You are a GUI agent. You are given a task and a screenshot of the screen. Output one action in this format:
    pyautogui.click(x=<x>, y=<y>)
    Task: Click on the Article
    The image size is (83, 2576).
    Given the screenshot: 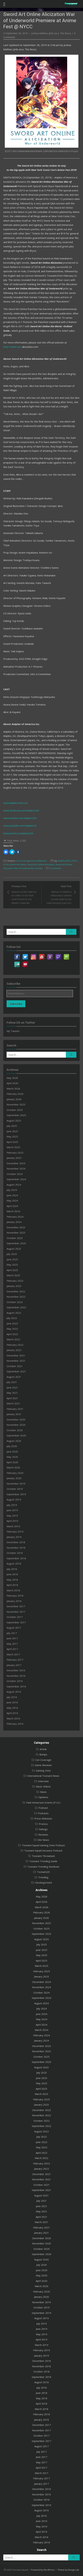 What is the action you would take?
    pyautogui.click(x=43, y=1749)
    